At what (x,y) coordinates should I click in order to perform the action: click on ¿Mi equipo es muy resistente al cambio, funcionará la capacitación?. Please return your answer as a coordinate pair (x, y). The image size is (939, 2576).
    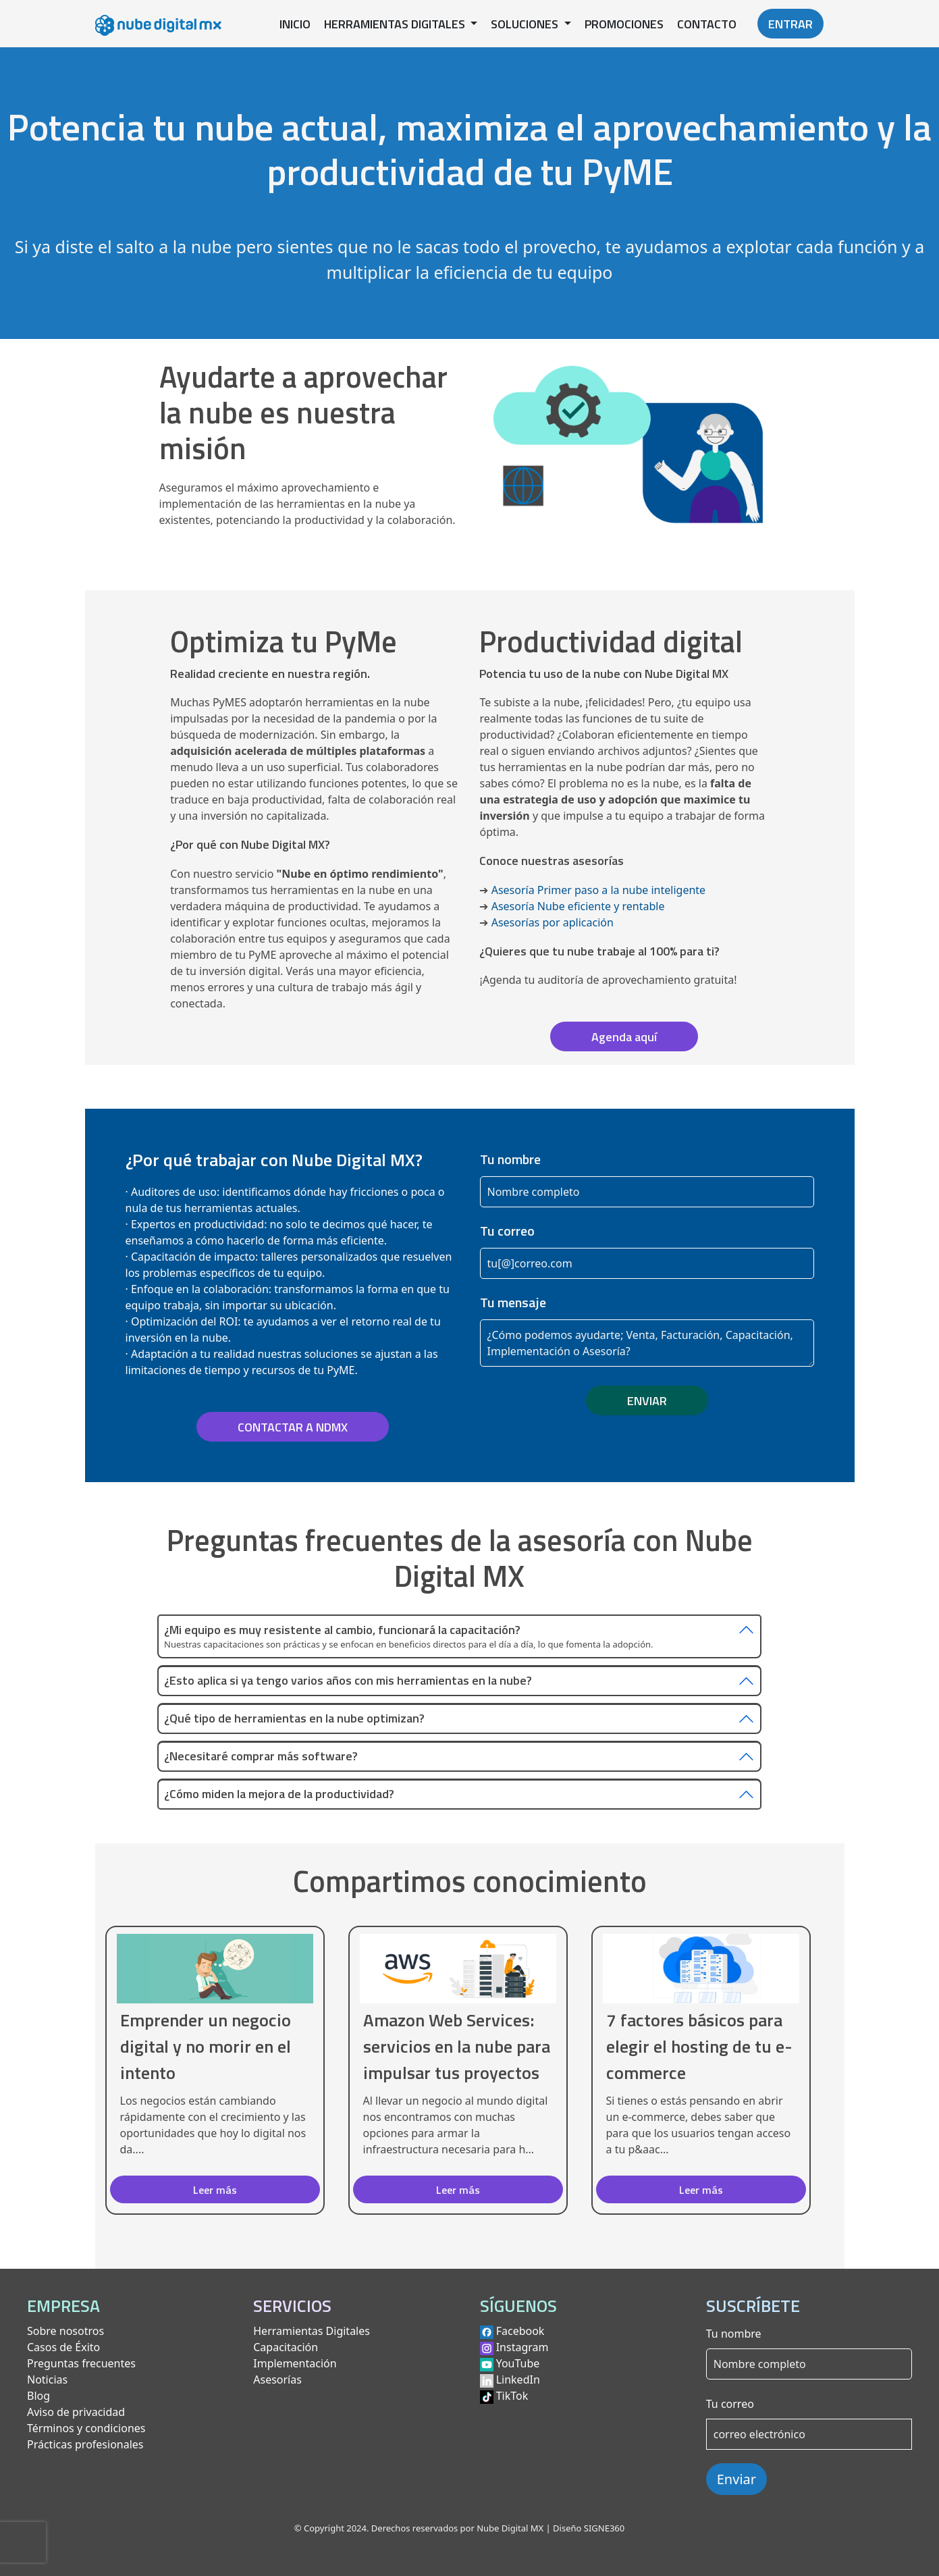
    Looking at the image, I should click on (342, 1629).